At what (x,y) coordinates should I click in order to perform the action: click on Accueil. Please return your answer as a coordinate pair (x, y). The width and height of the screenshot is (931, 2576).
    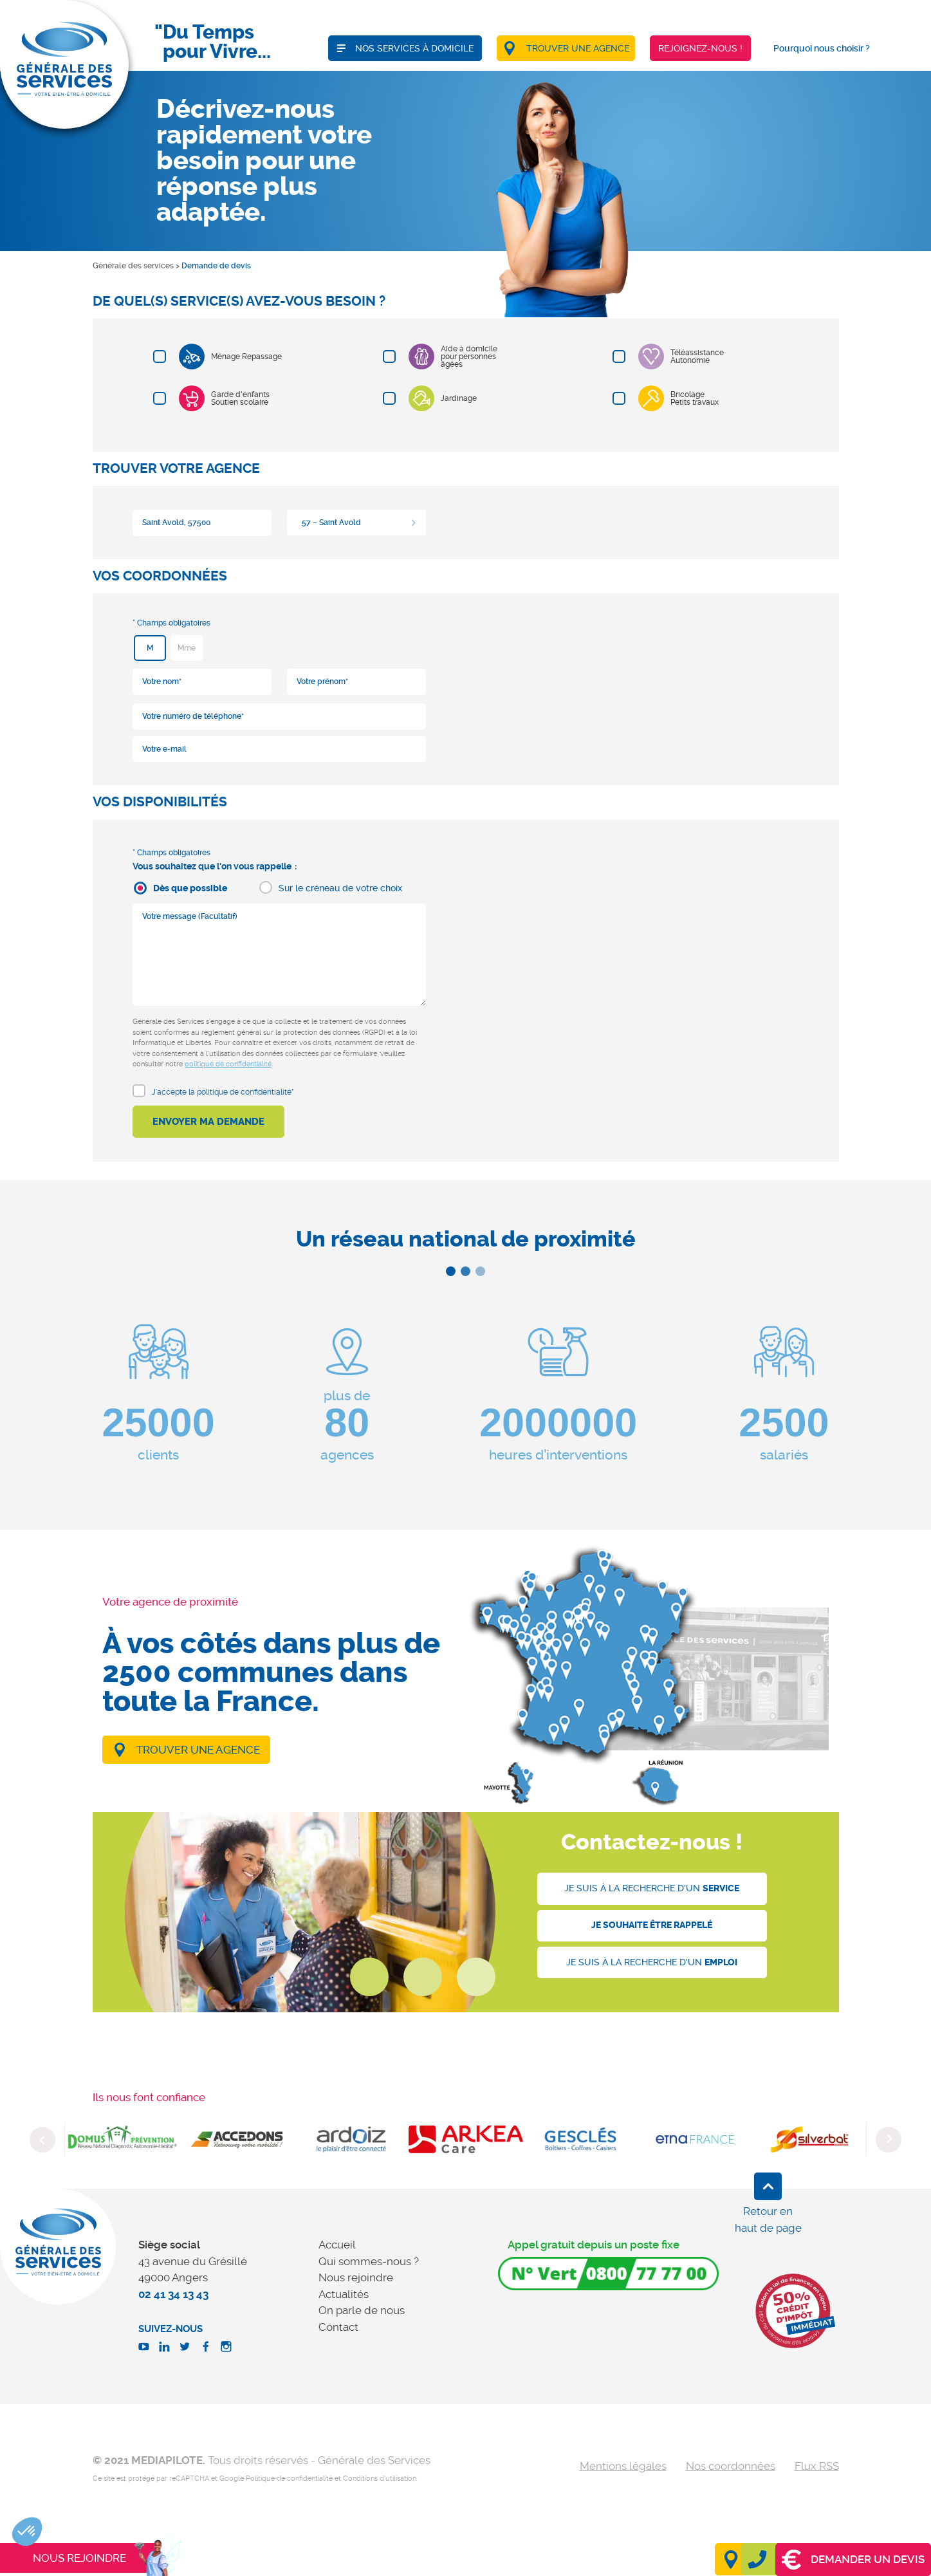
    Looking at the image, I should click on (337, 2244).